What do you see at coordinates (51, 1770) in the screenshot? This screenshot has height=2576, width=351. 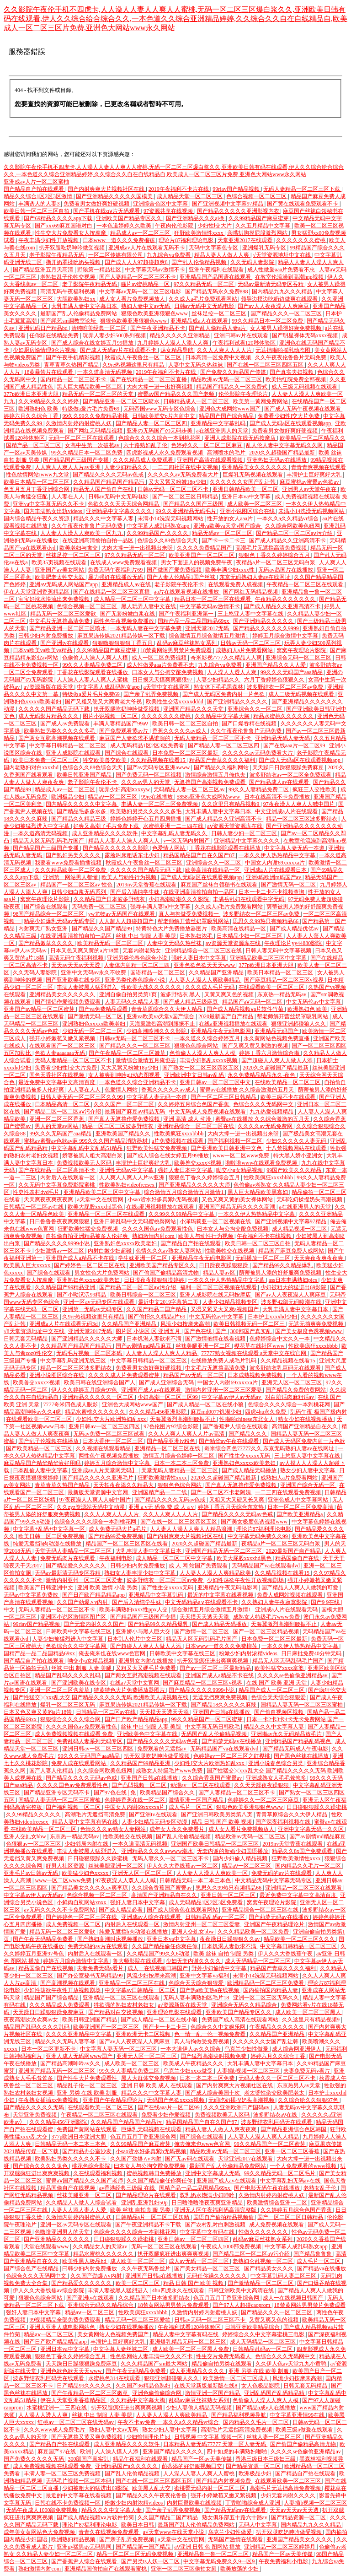 I see `国产人妻人伦精品` at bounding box center [51, 1770].